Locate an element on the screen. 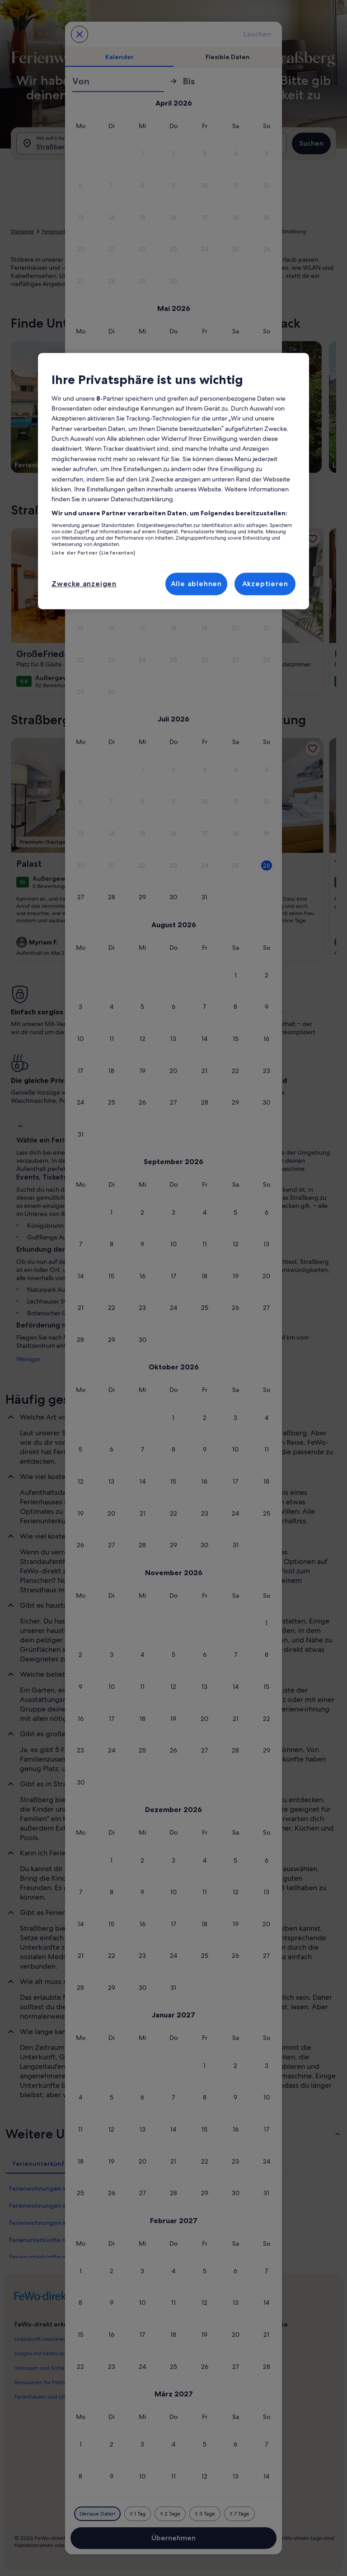 Image resolution: width=347 pixels, height=2576 pixels. [button] is located at coordinates (142, 153).